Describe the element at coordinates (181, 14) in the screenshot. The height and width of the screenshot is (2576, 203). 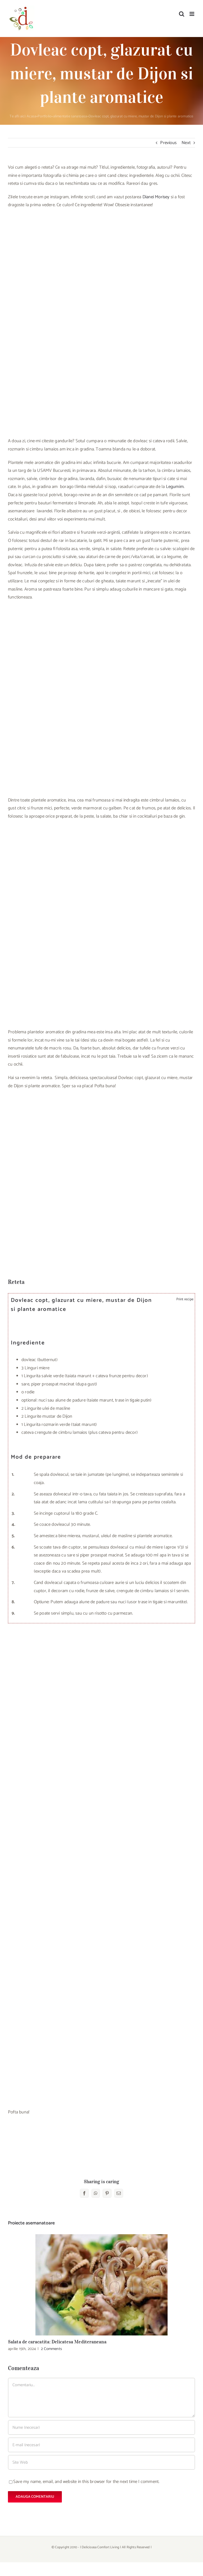
I see `[Toggle mobile search]` at that location.